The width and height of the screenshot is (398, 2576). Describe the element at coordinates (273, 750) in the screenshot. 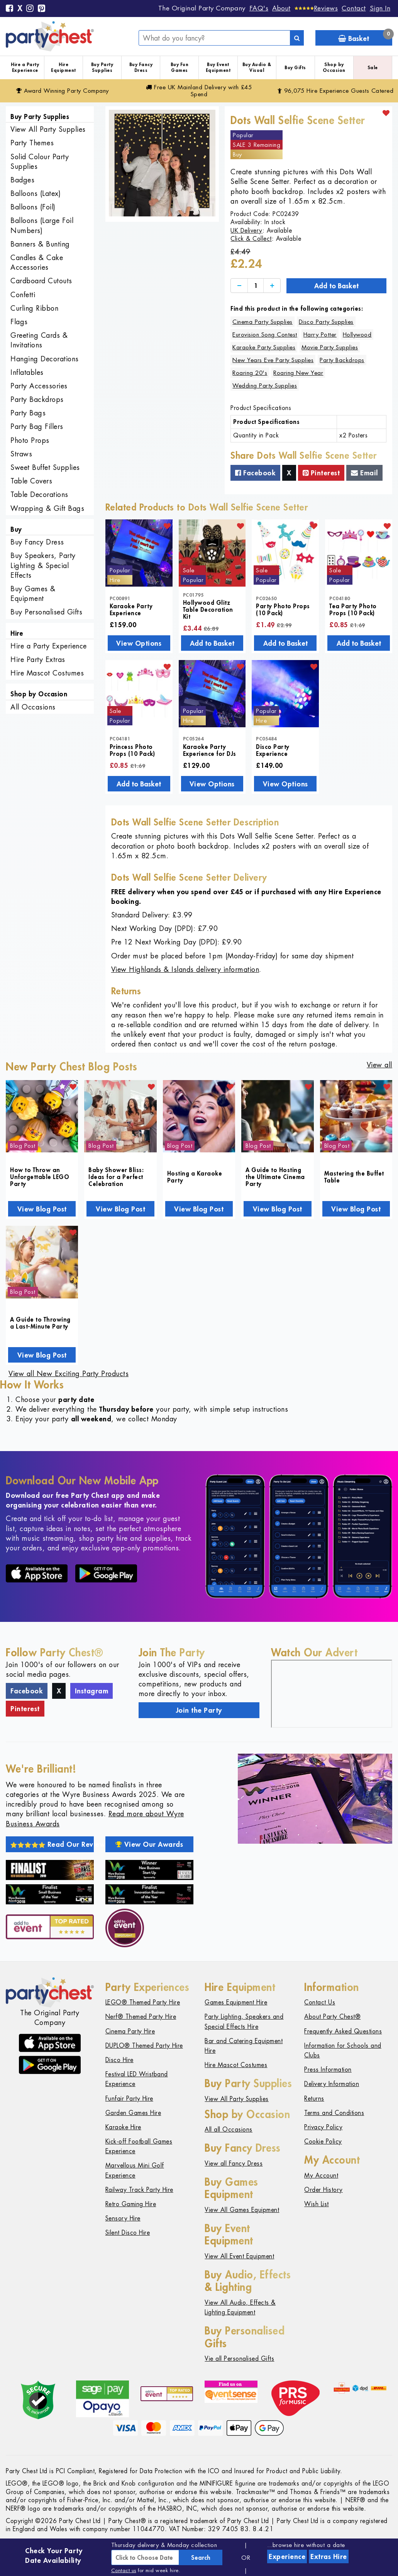

I see `Disco Party Experience` at that location.